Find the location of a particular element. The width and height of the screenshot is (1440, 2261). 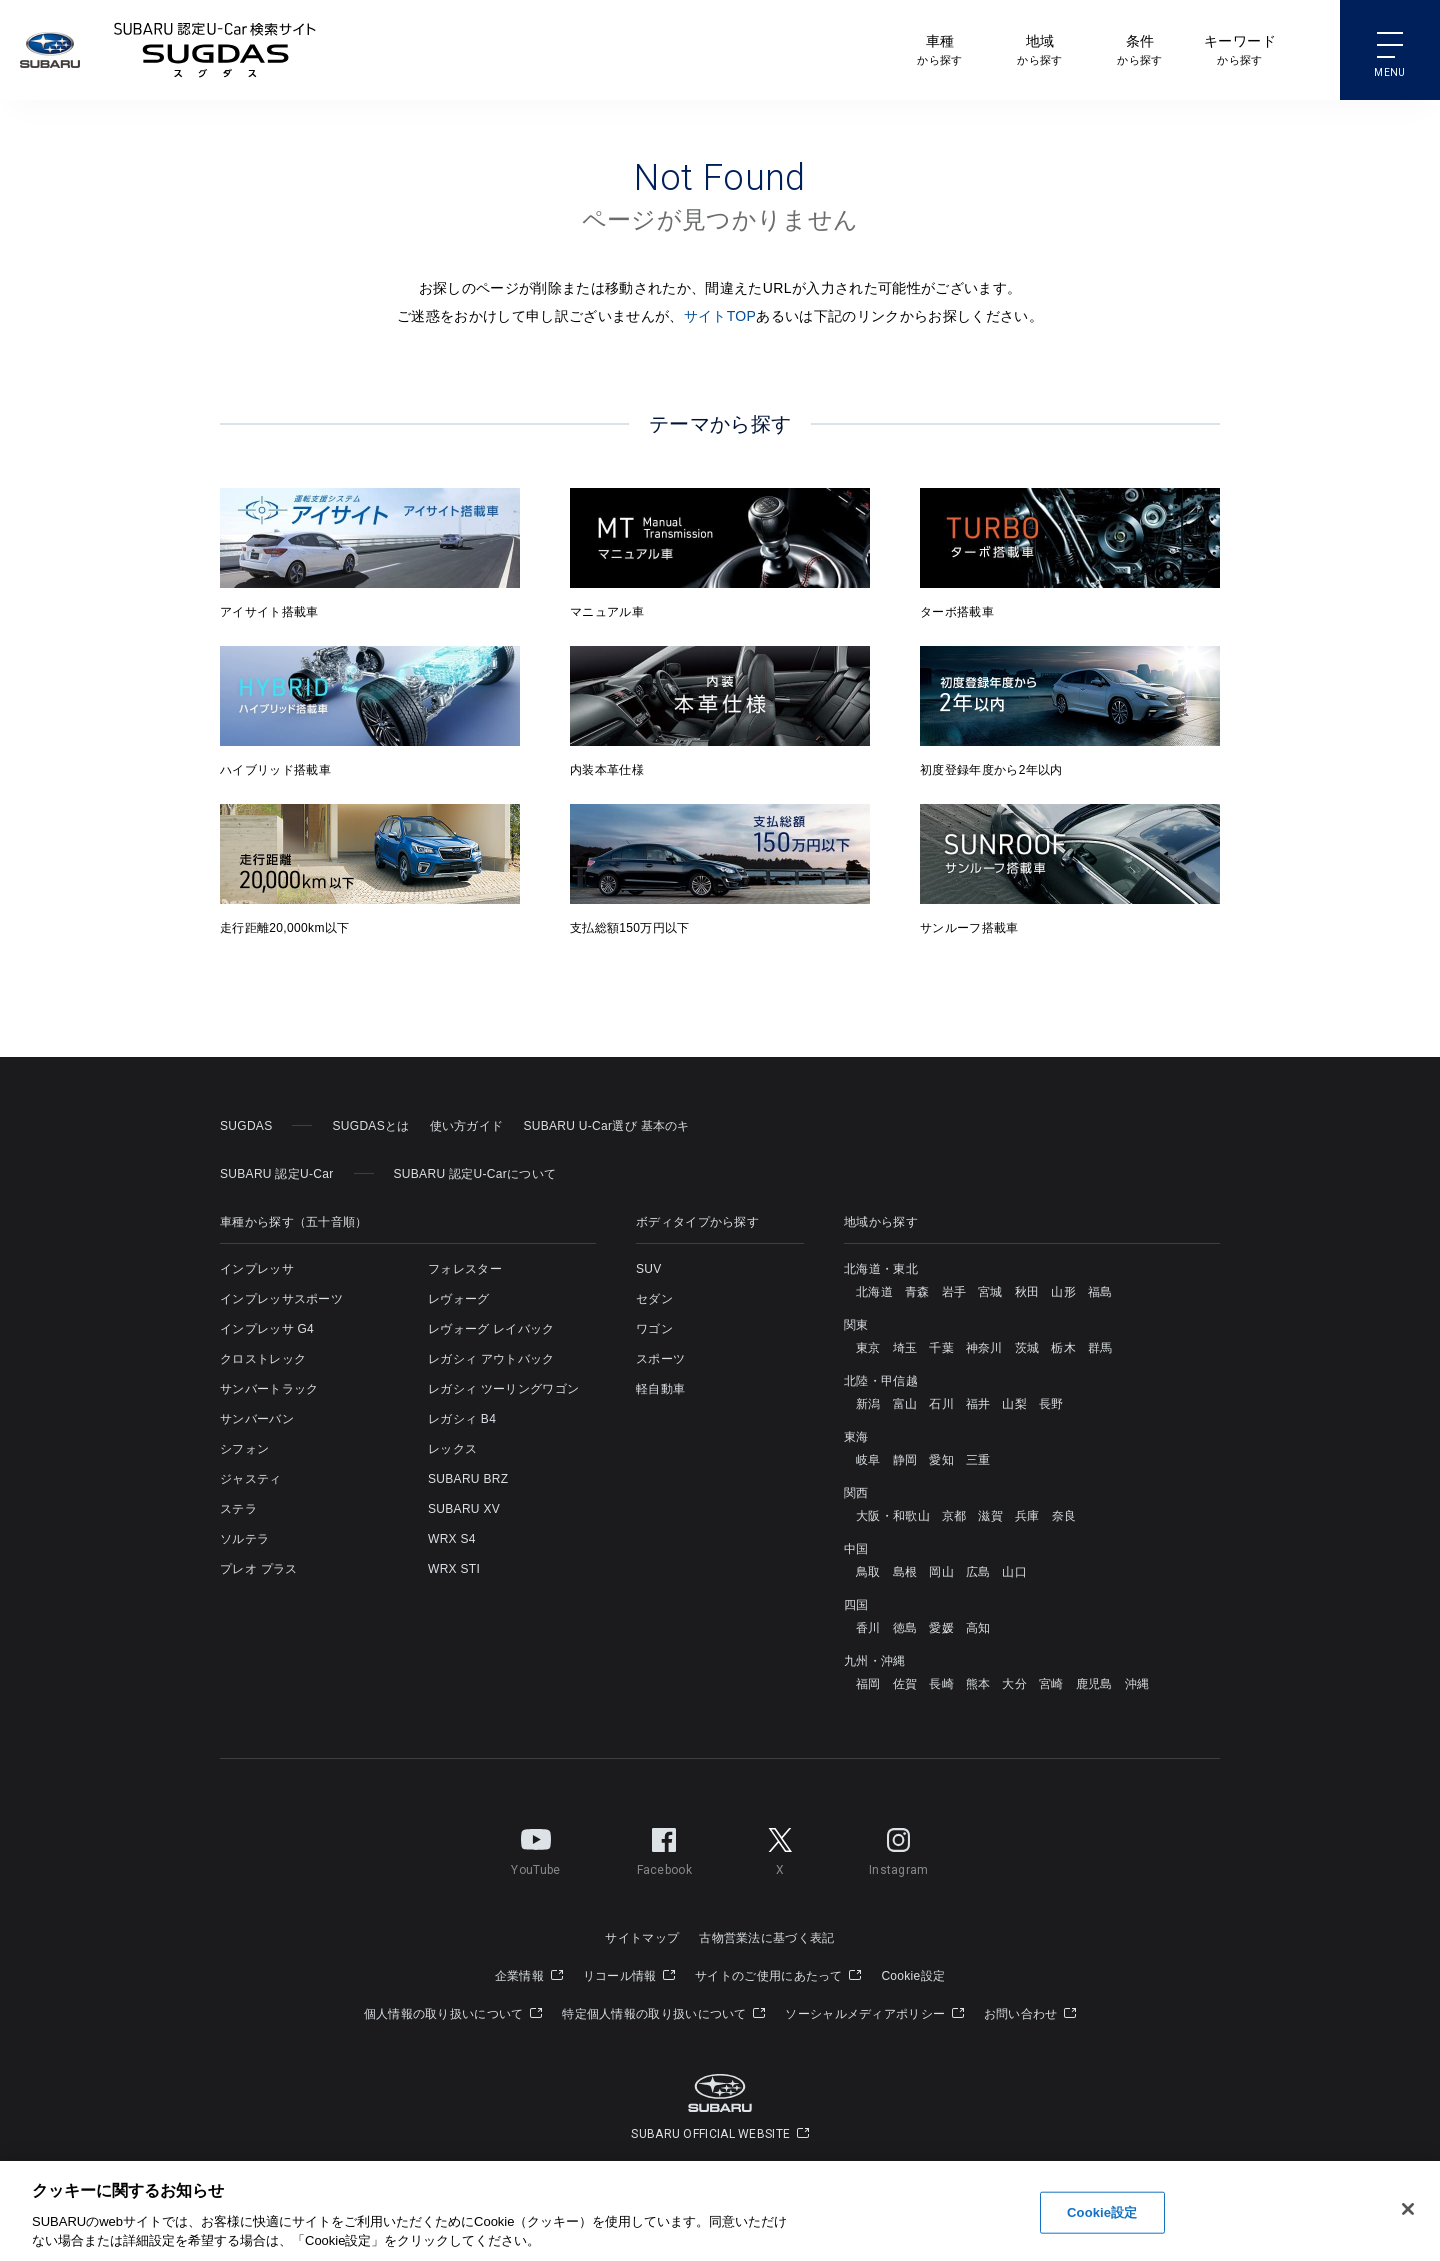

ジャスティ is located at coordinates (251, 1479).